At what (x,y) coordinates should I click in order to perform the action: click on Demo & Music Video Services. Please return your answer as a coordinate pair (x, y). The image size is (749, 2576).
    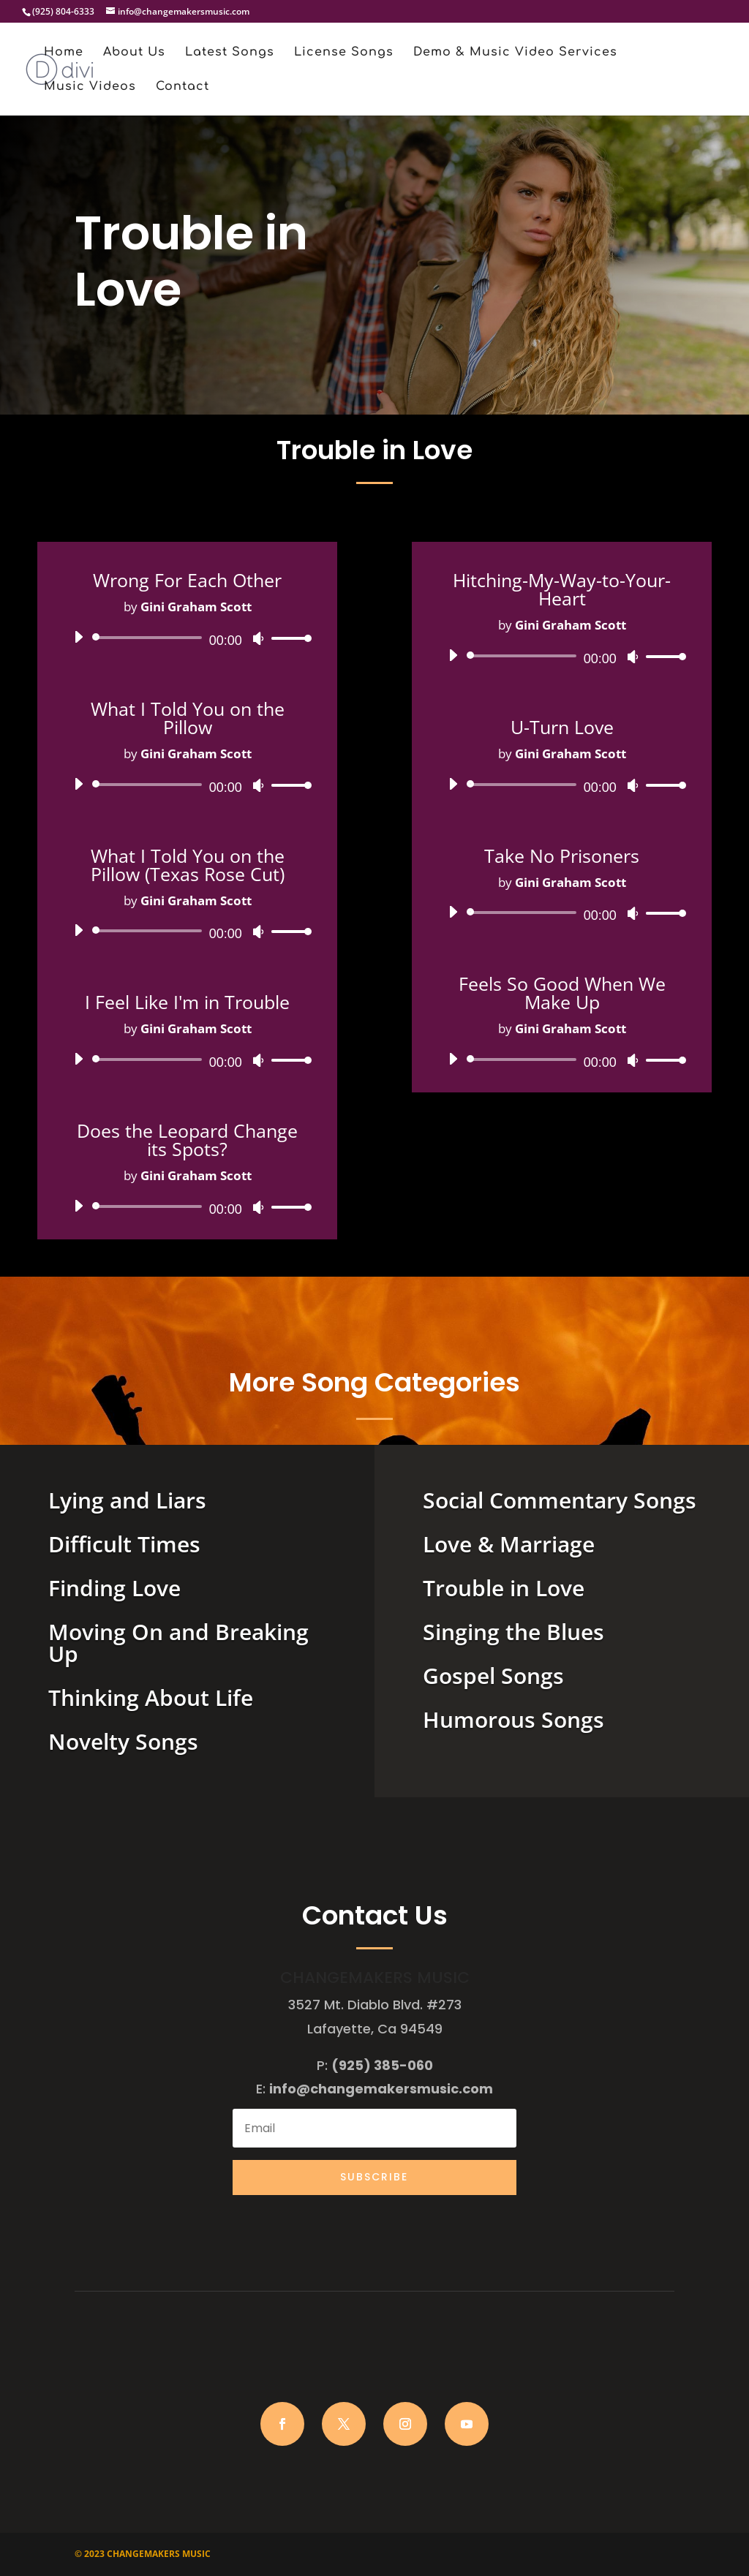
    Looking at the image, I should click on (515, 52).